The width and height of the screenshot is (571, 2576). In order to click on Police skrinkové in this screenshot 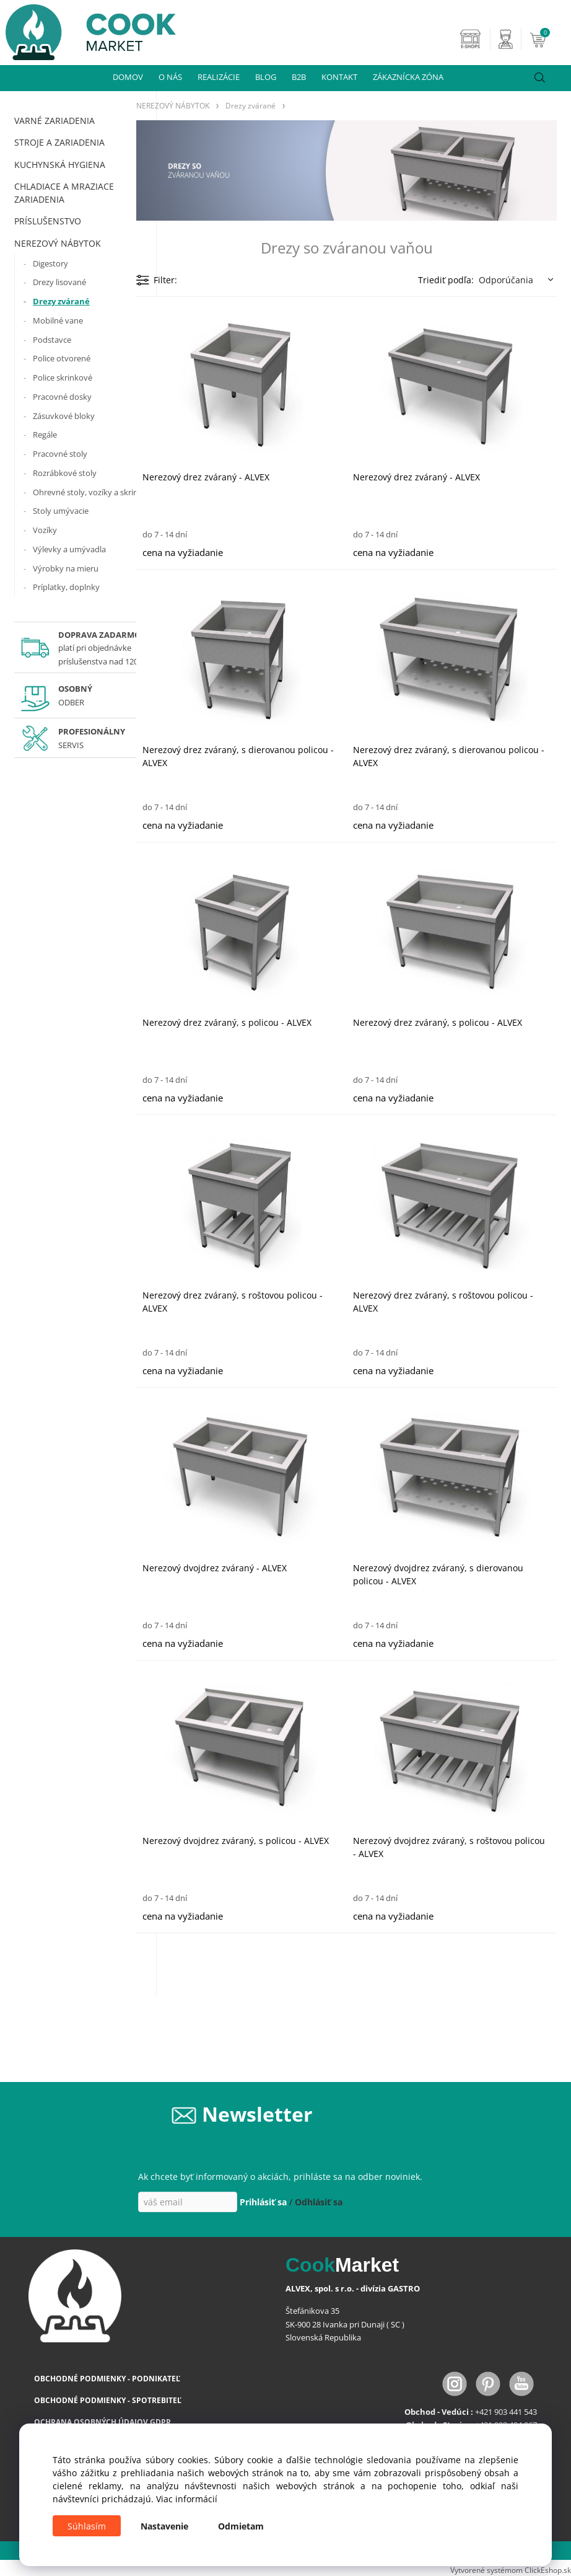, I will do `click(62, 377)`.